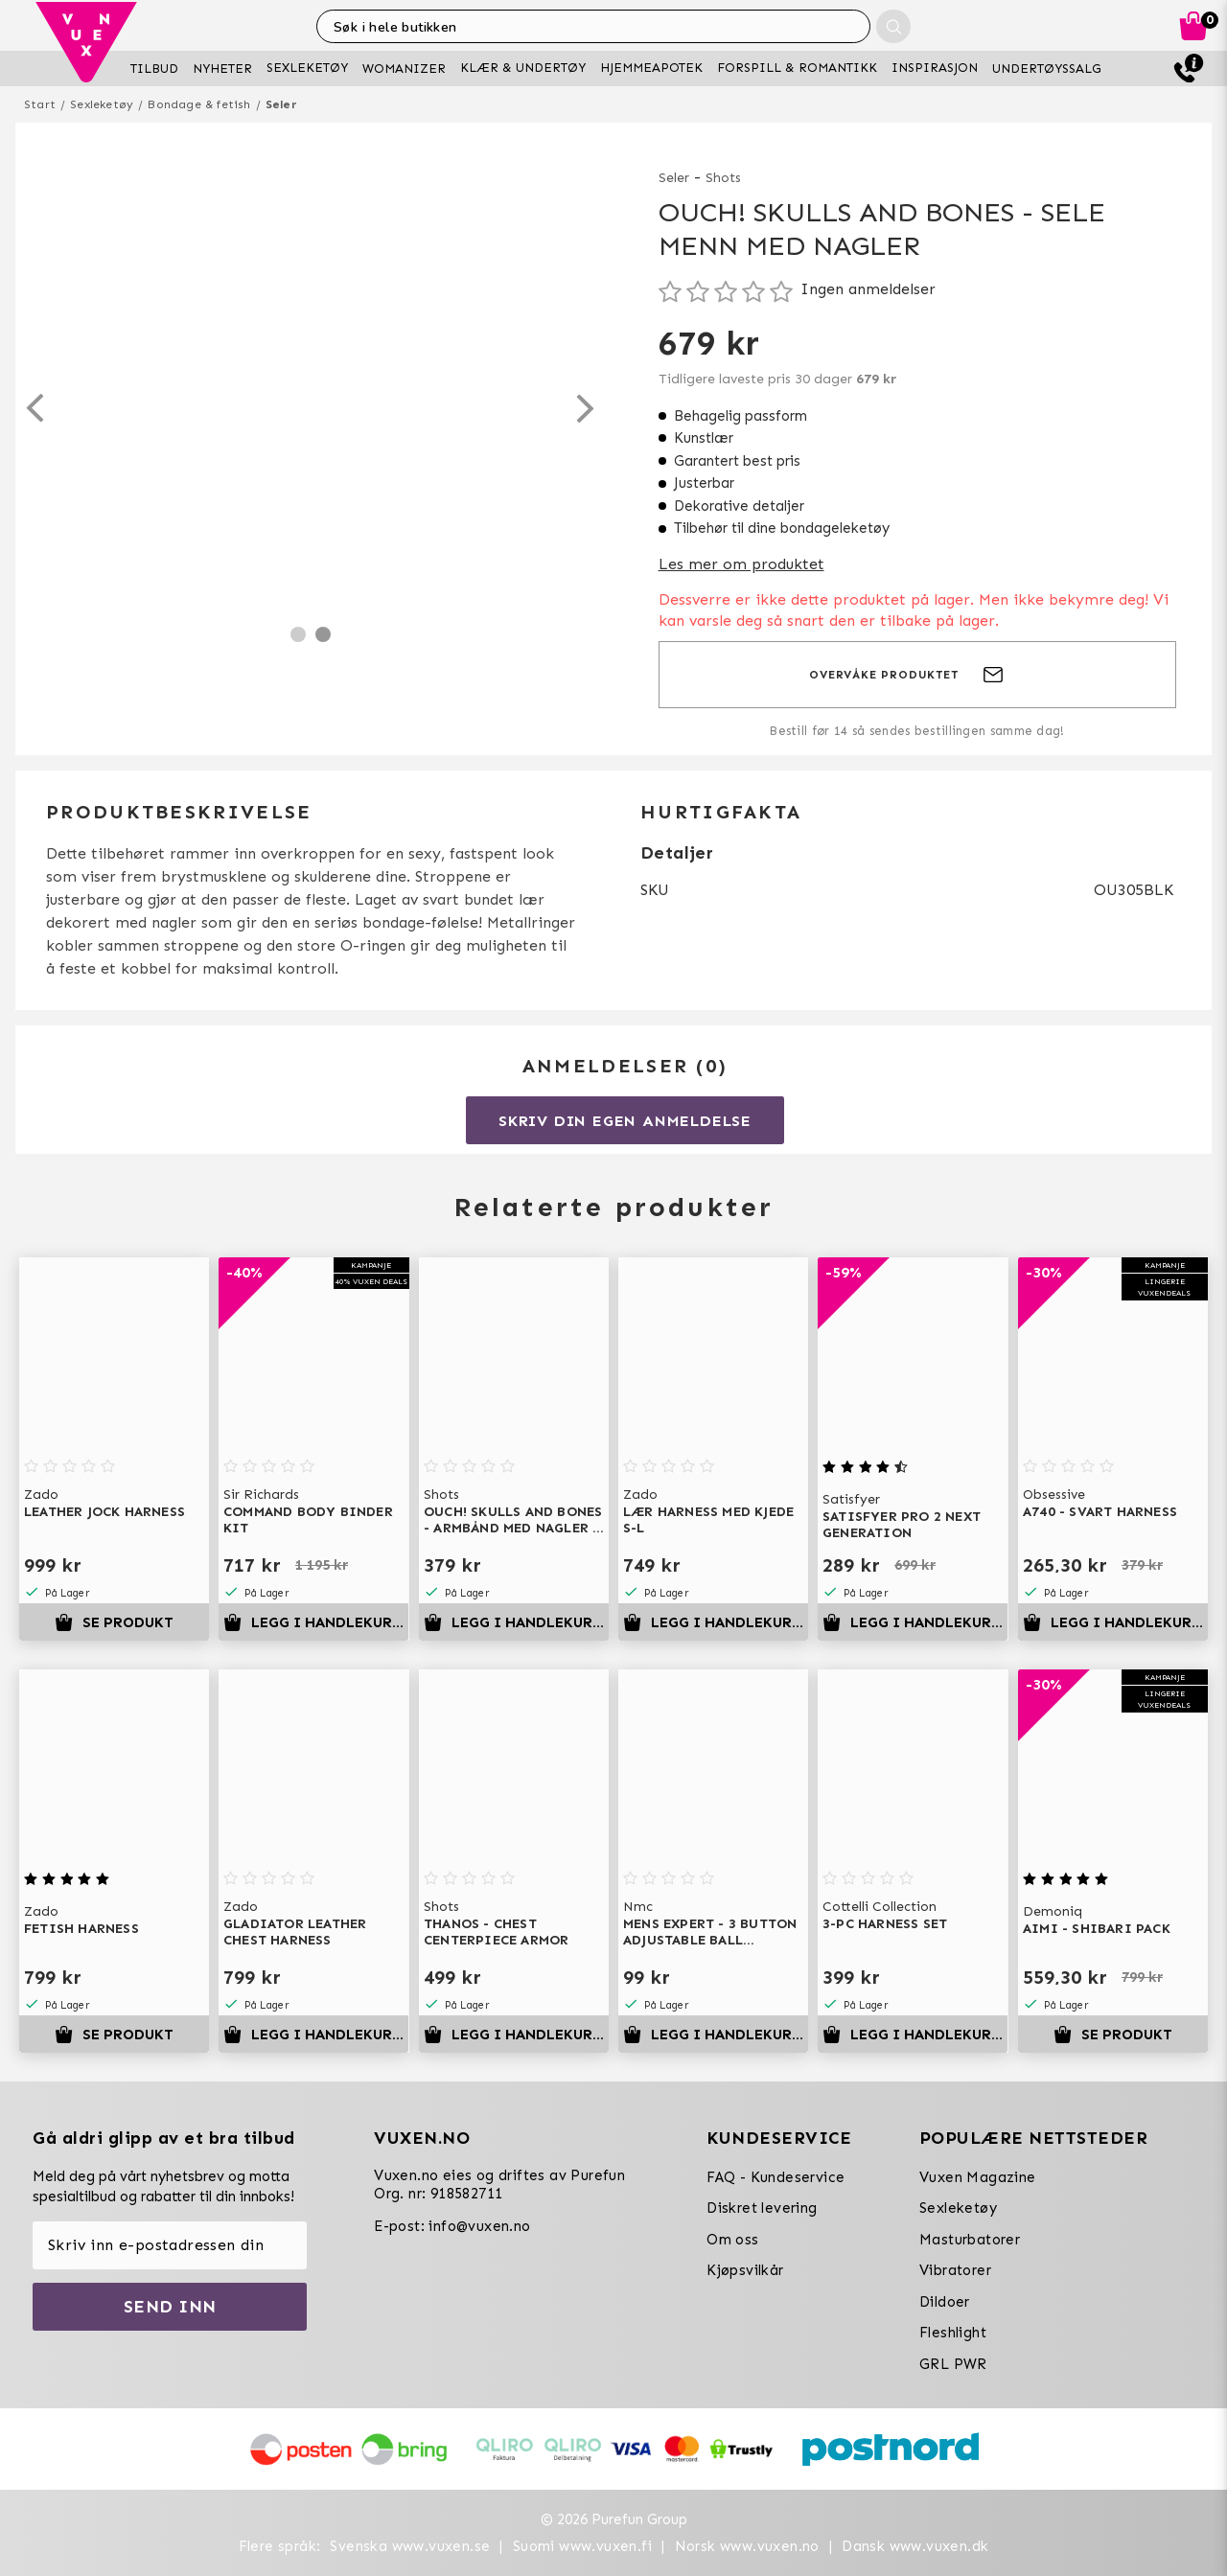  I want to click on Start, so click(40, 104).